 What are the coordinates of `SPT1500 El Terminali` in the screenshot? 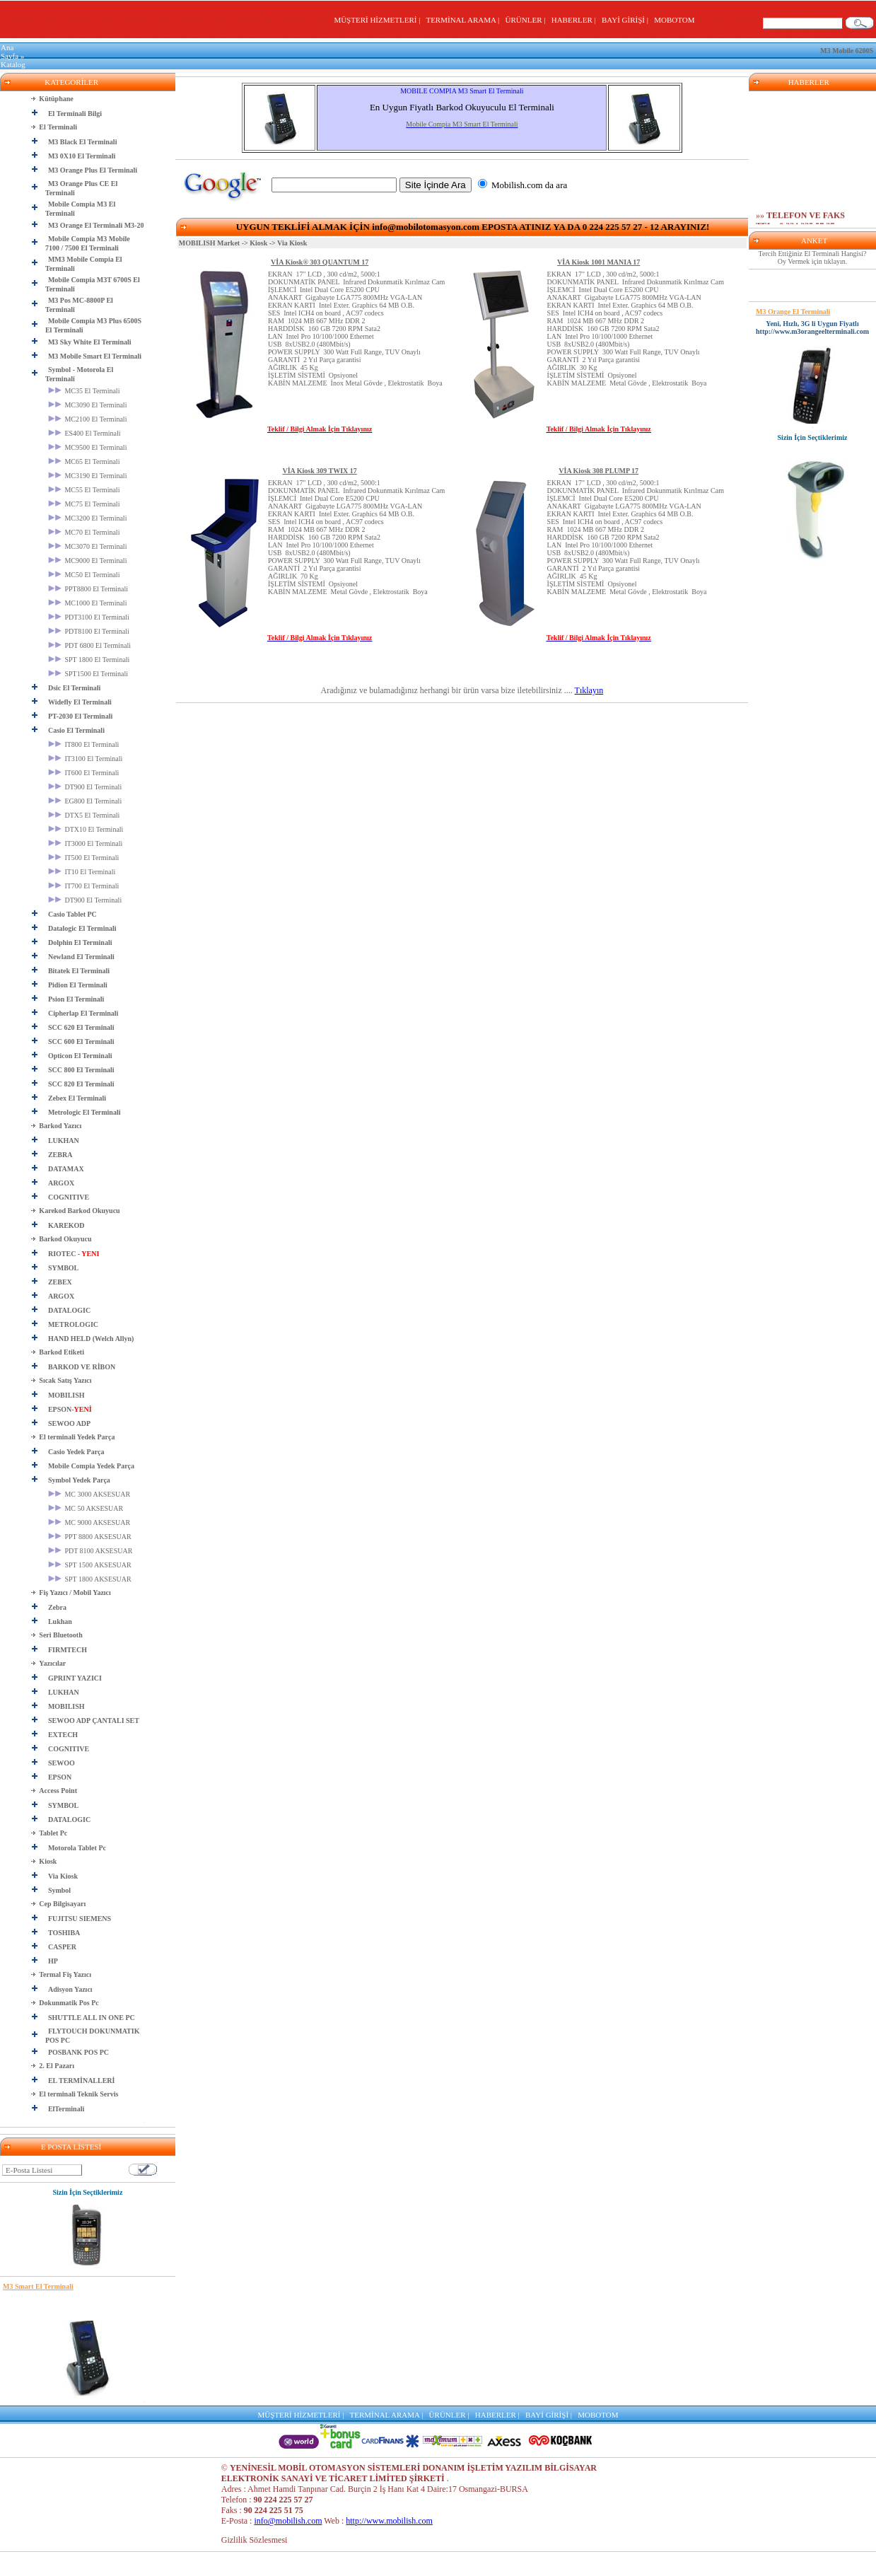 It's located at (88, 674).